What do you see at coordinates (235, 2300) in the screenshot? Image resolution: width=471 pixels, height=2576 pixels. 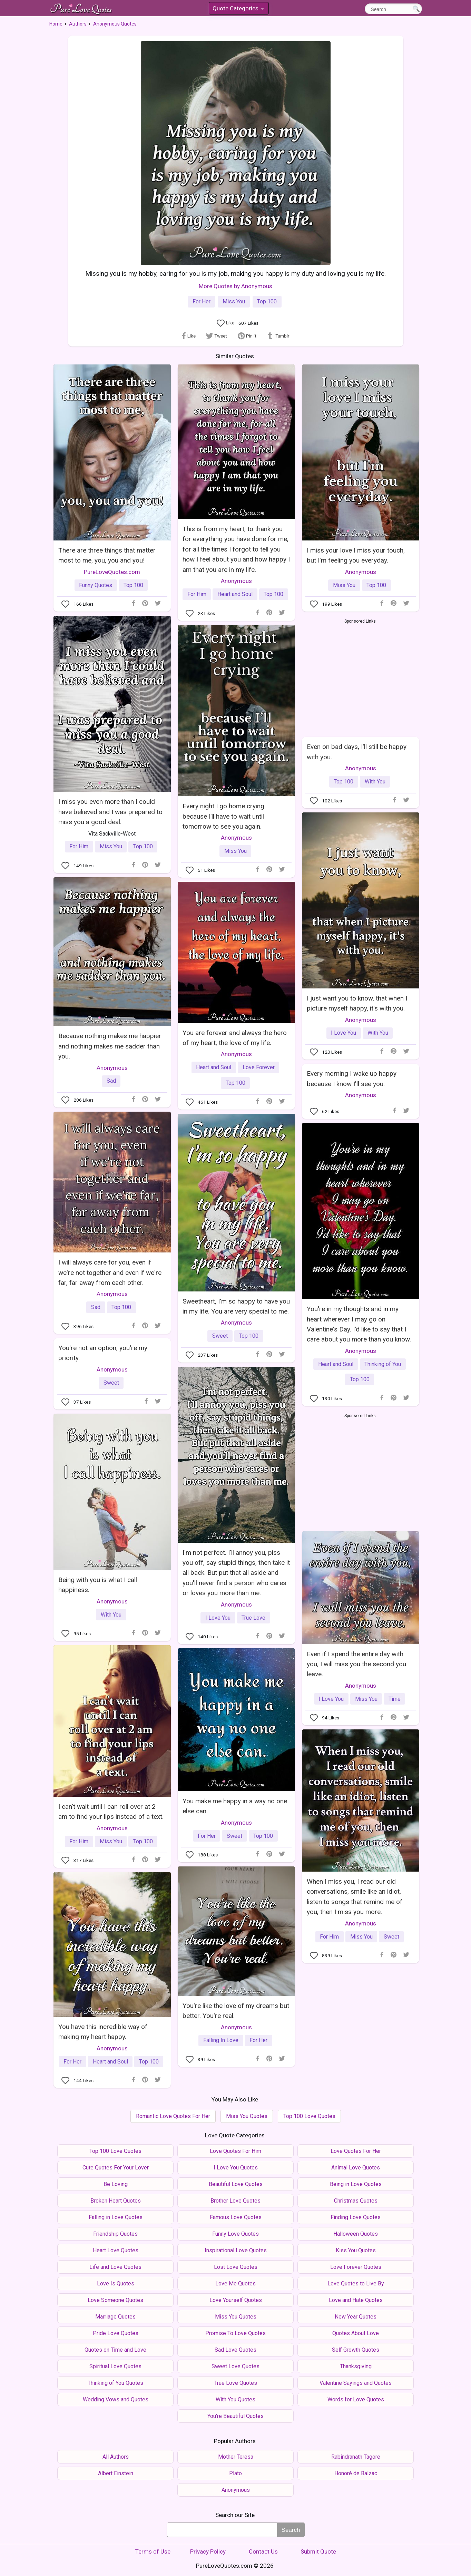 I see `Love Yourself Quotes` at bounding box center [235, 2300].